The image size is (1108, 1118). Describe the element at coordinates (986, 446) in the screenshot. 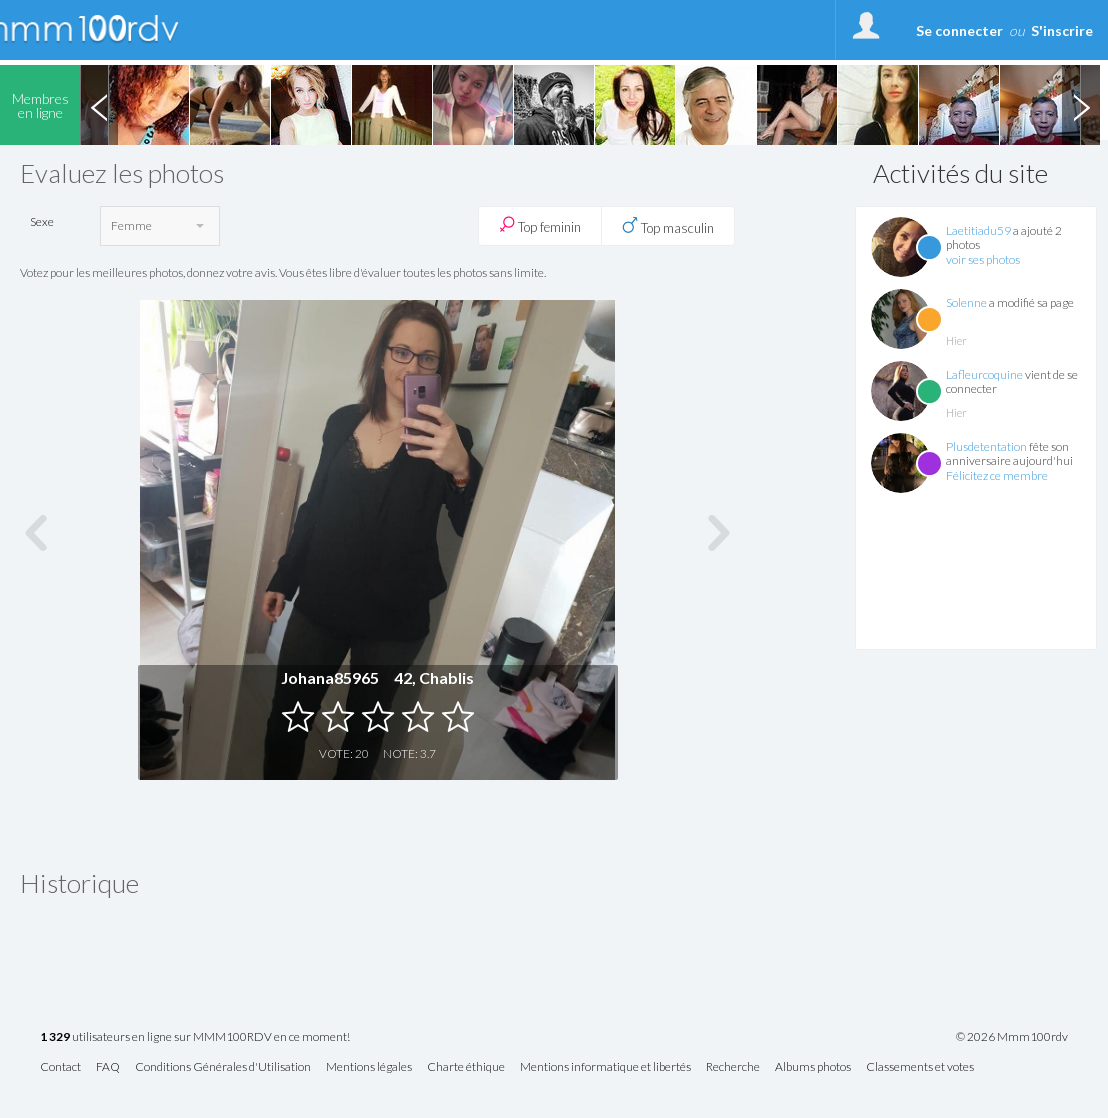

I see `Plusdetentation` at that location.